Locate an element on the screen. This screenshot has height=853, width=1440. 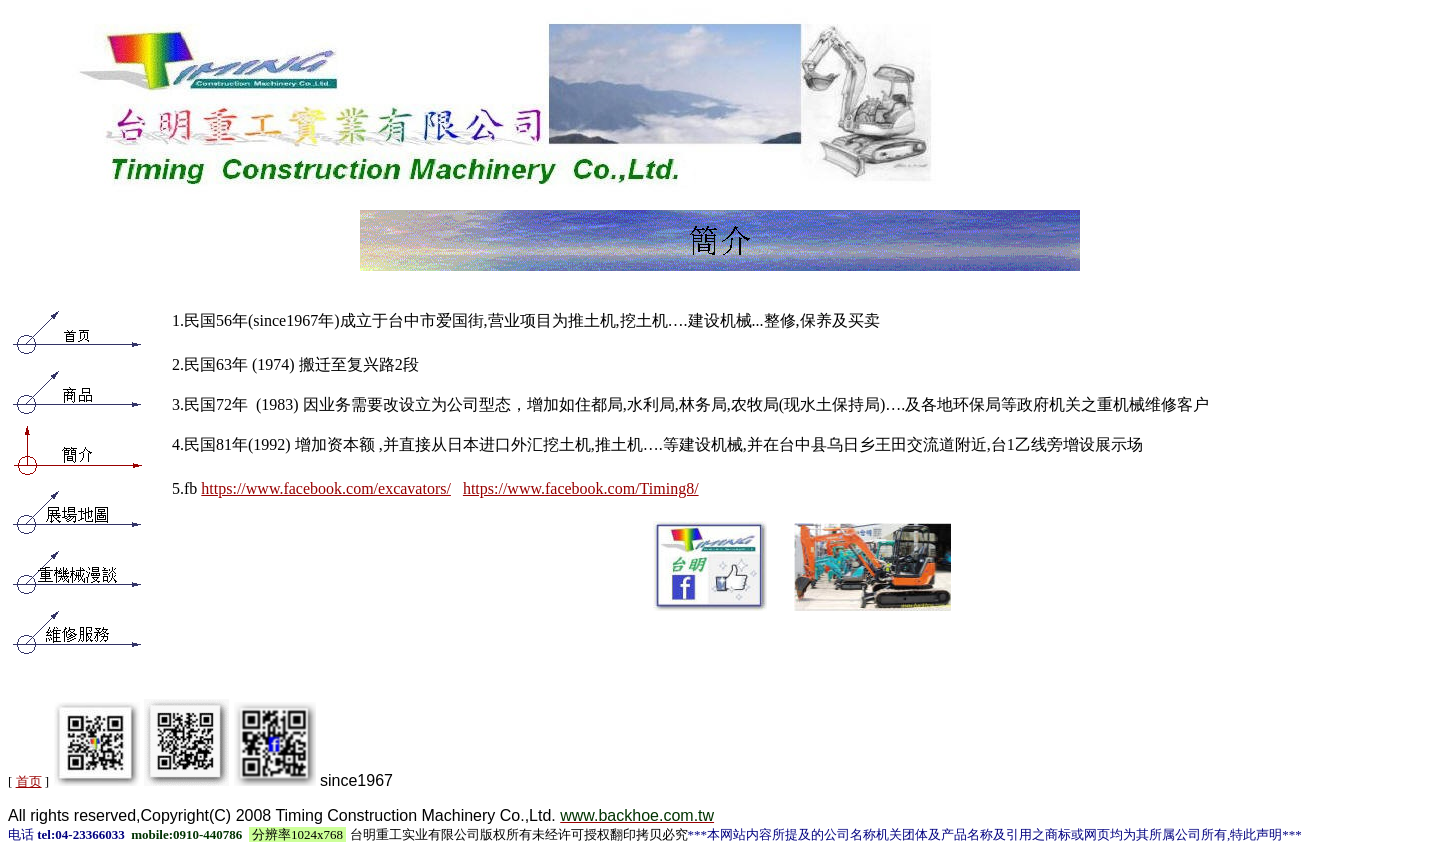
首页 is located at coordinates (29, 781).